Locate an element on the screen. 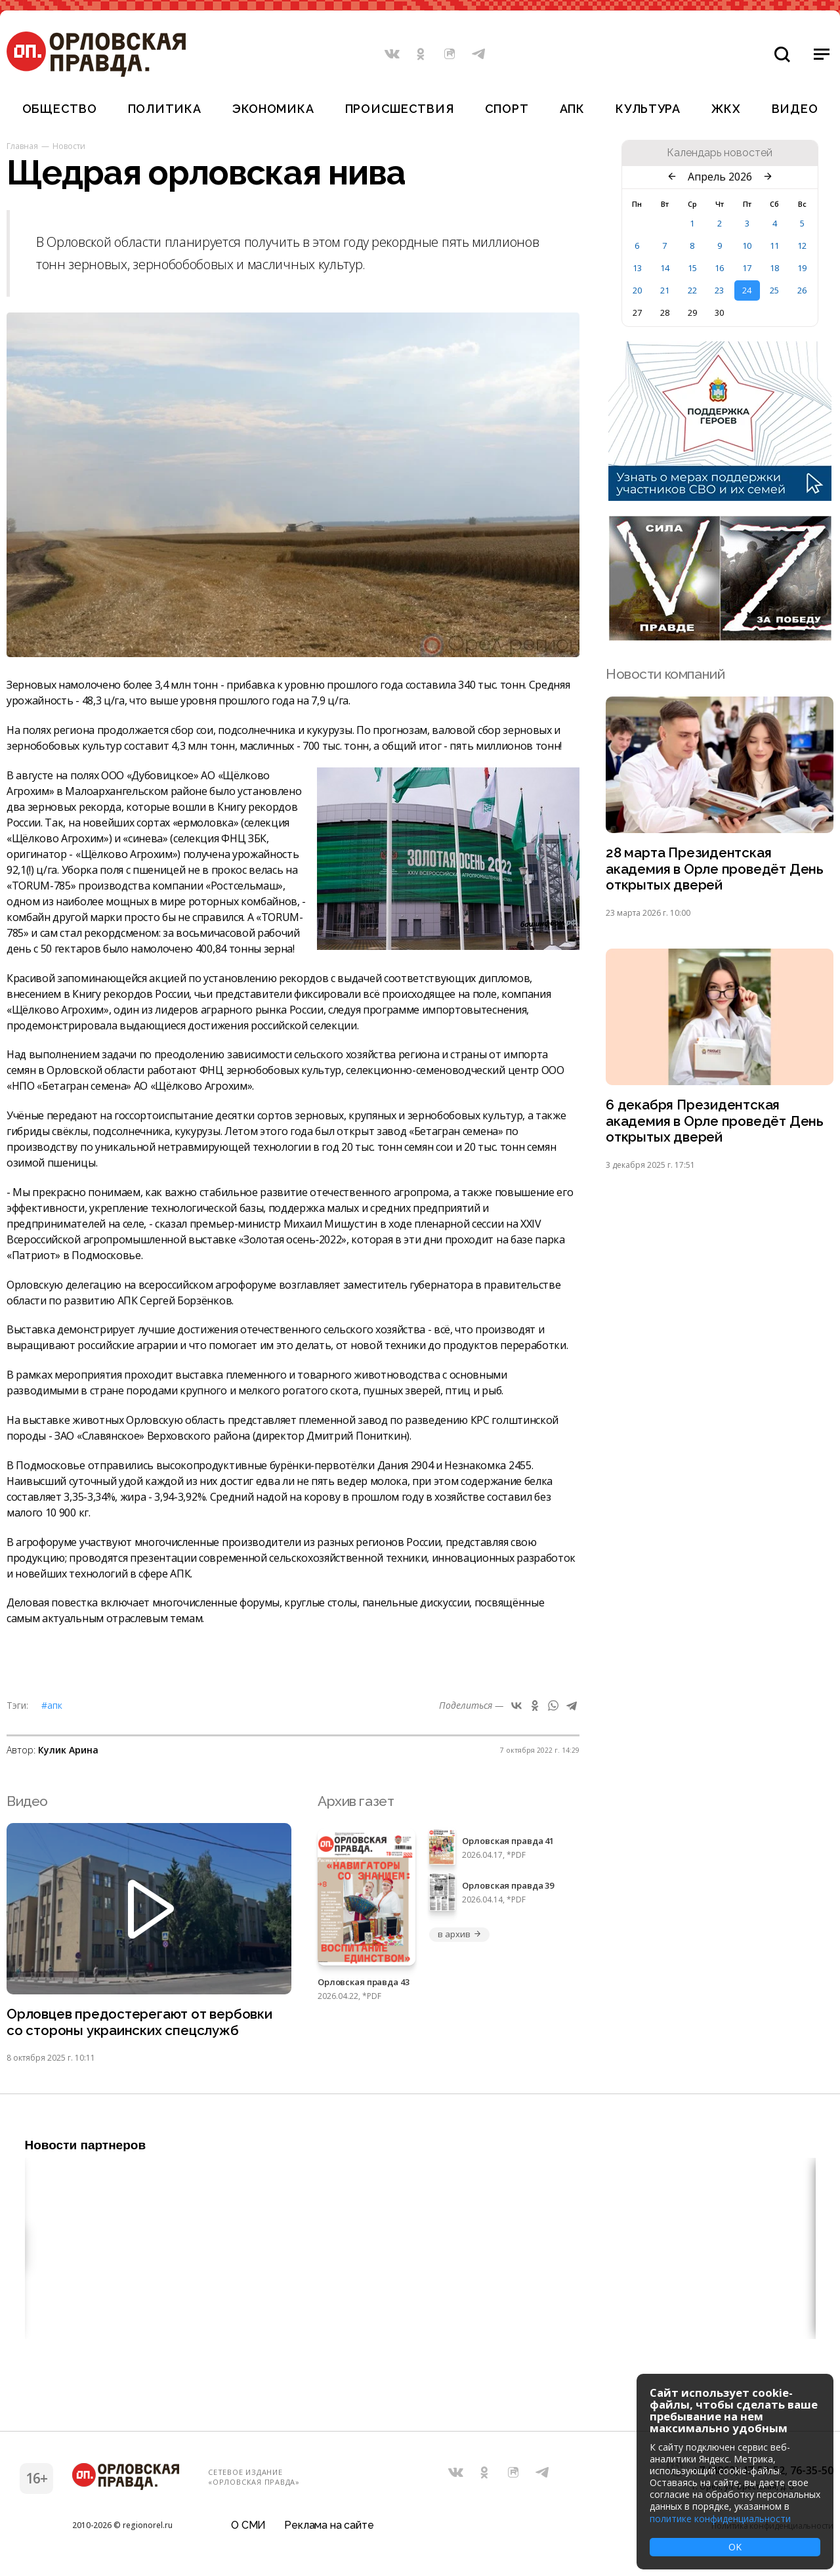  6 декабря Президентская академия в Орле проведёт День открытых дверей is located at coordinates (715, 1123).